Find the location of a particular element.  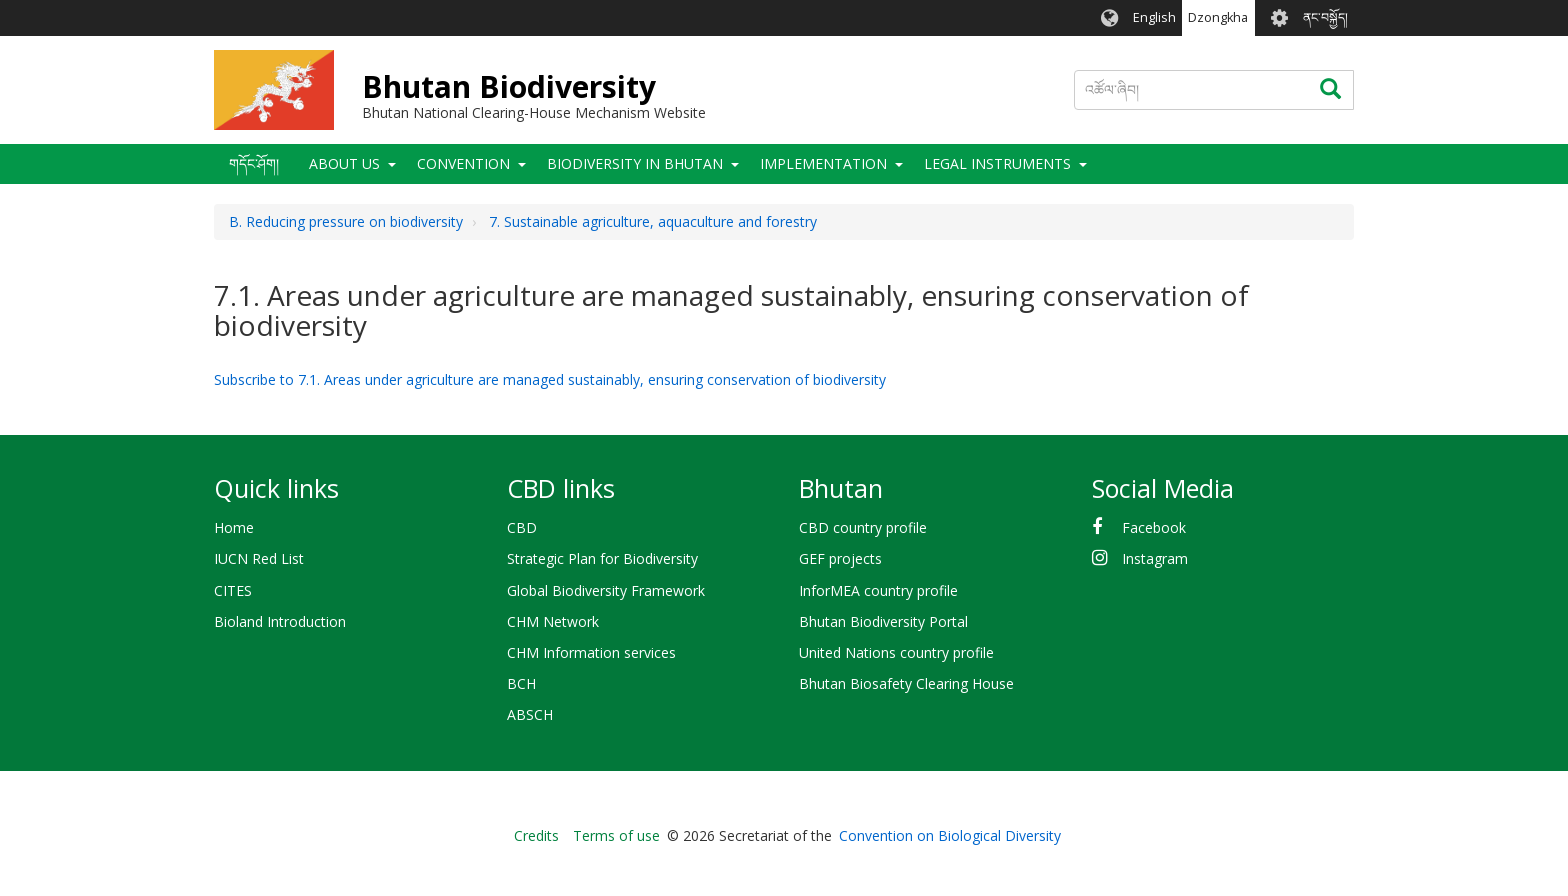

GEF projects is located at coordinates (840, 558).